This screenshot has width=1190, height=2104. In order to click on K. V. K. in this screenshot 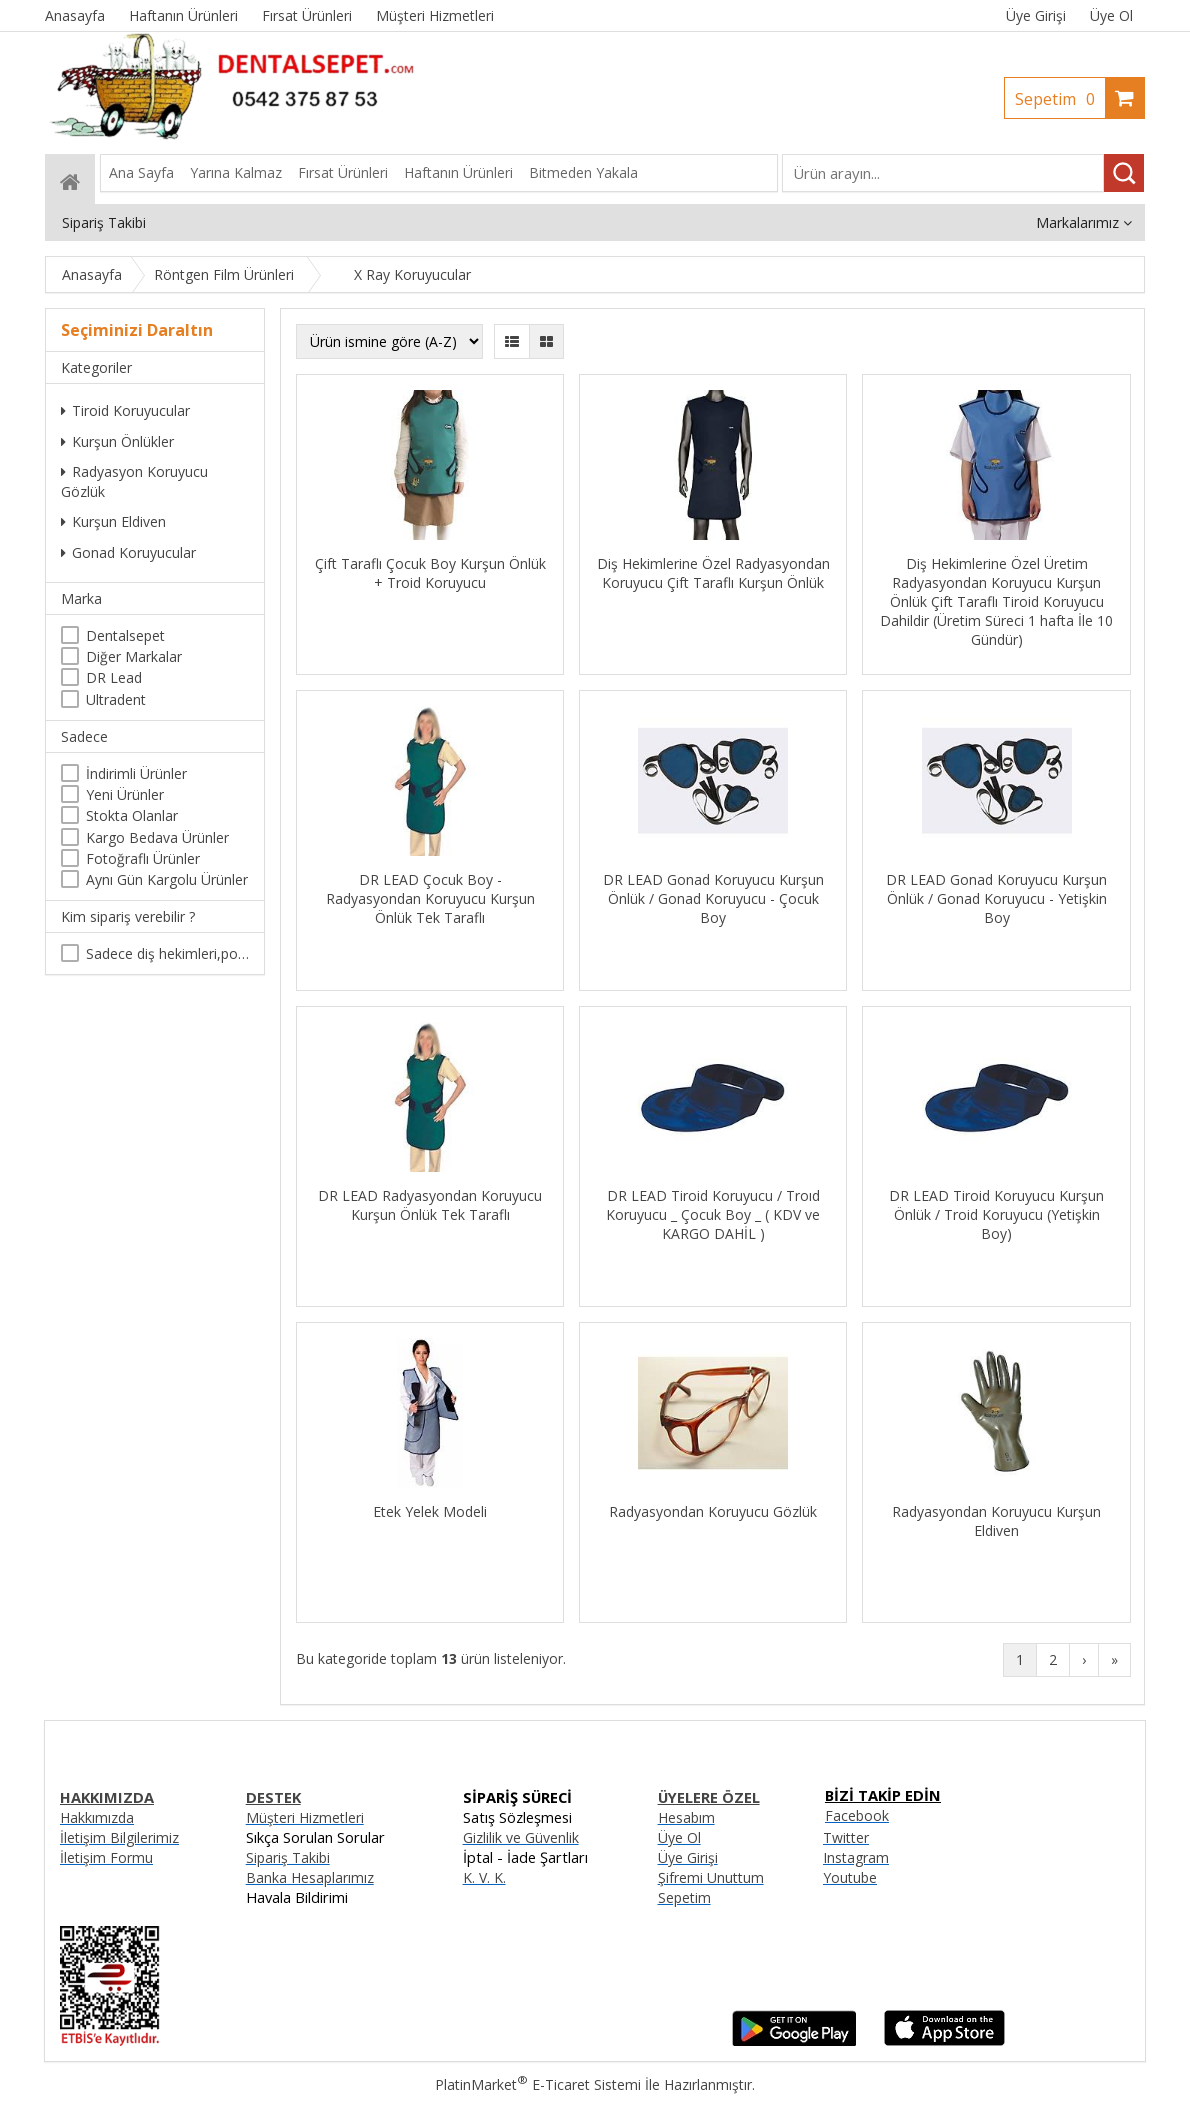, I will do `click(484, 1877)`.